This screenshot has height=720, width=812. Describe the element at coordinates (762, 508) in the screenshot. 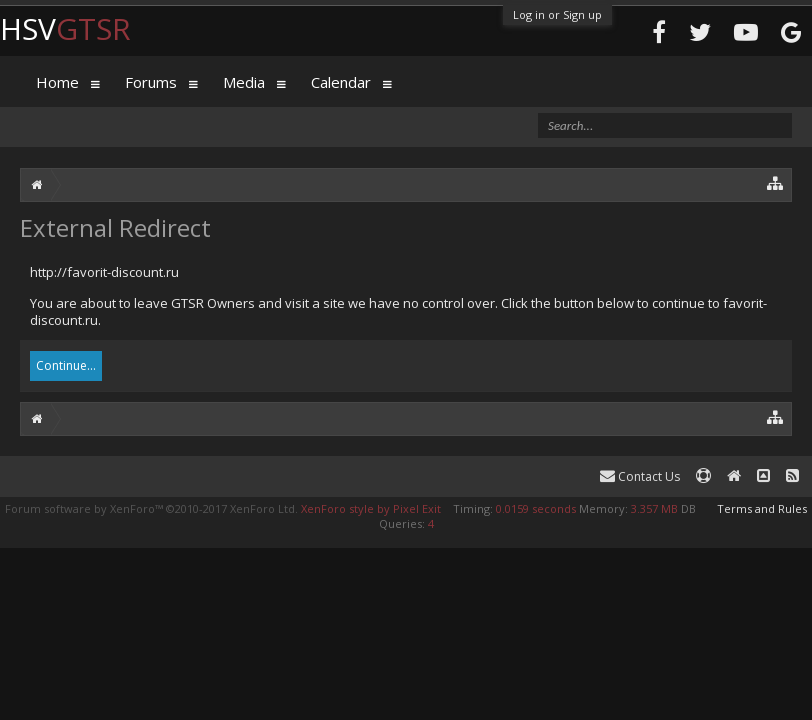

I see `Terms and Rules` at that location.